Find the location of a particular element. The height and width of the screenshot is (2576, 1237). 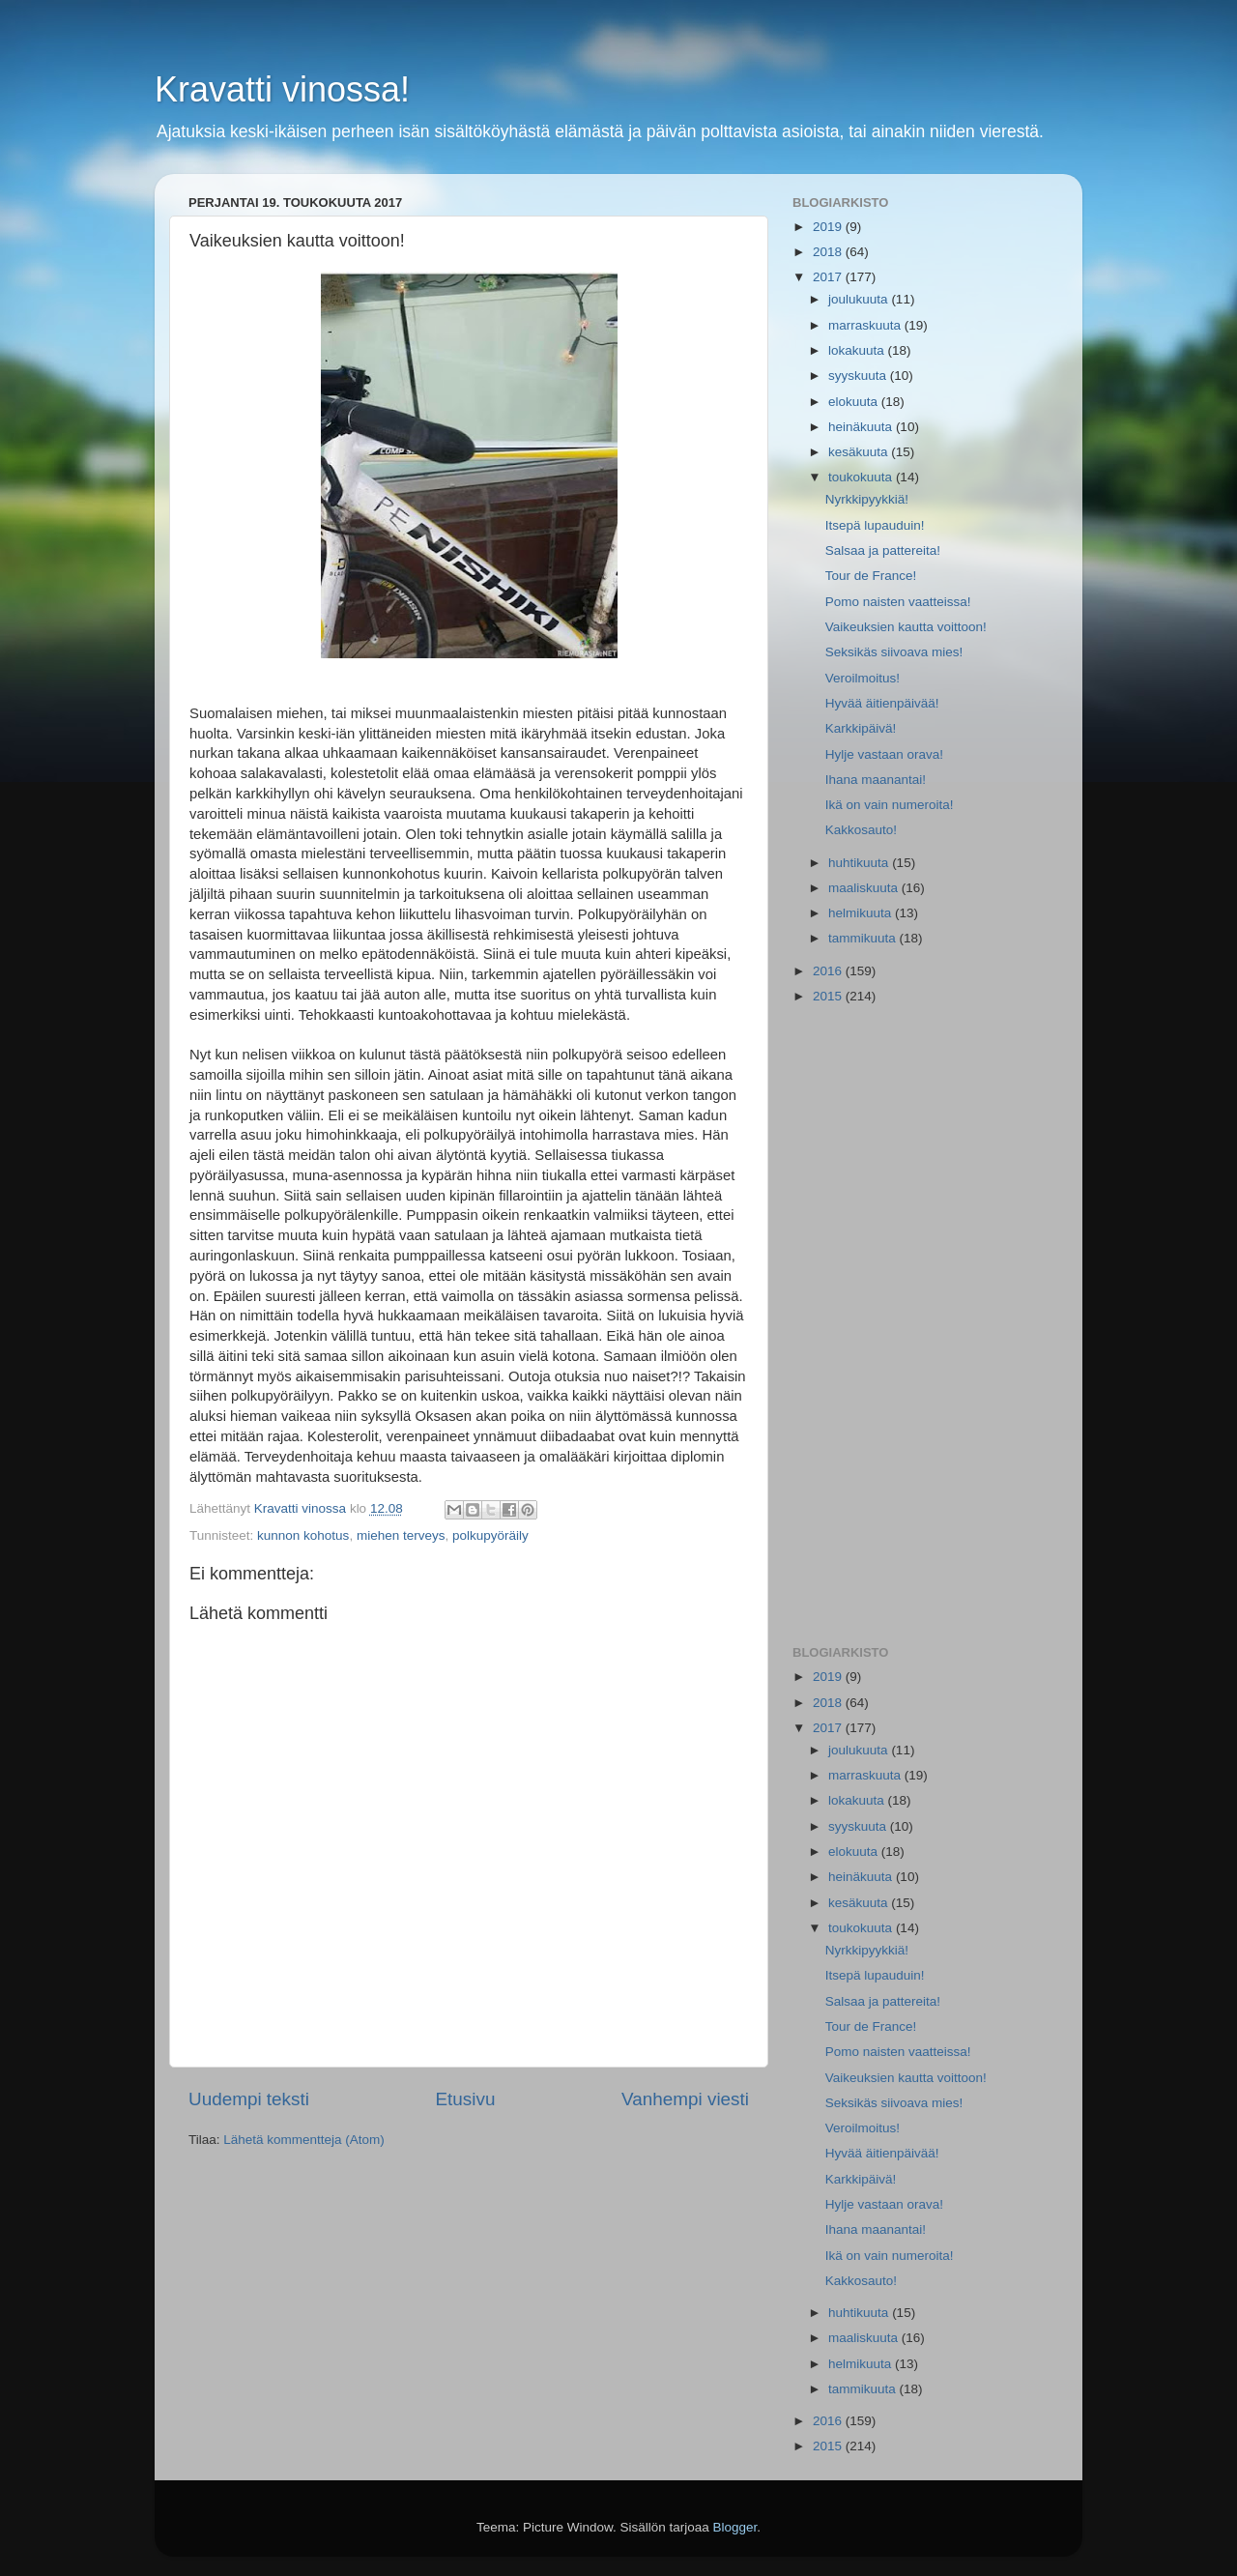

Etusivu is located at coordinates (466, 2099).